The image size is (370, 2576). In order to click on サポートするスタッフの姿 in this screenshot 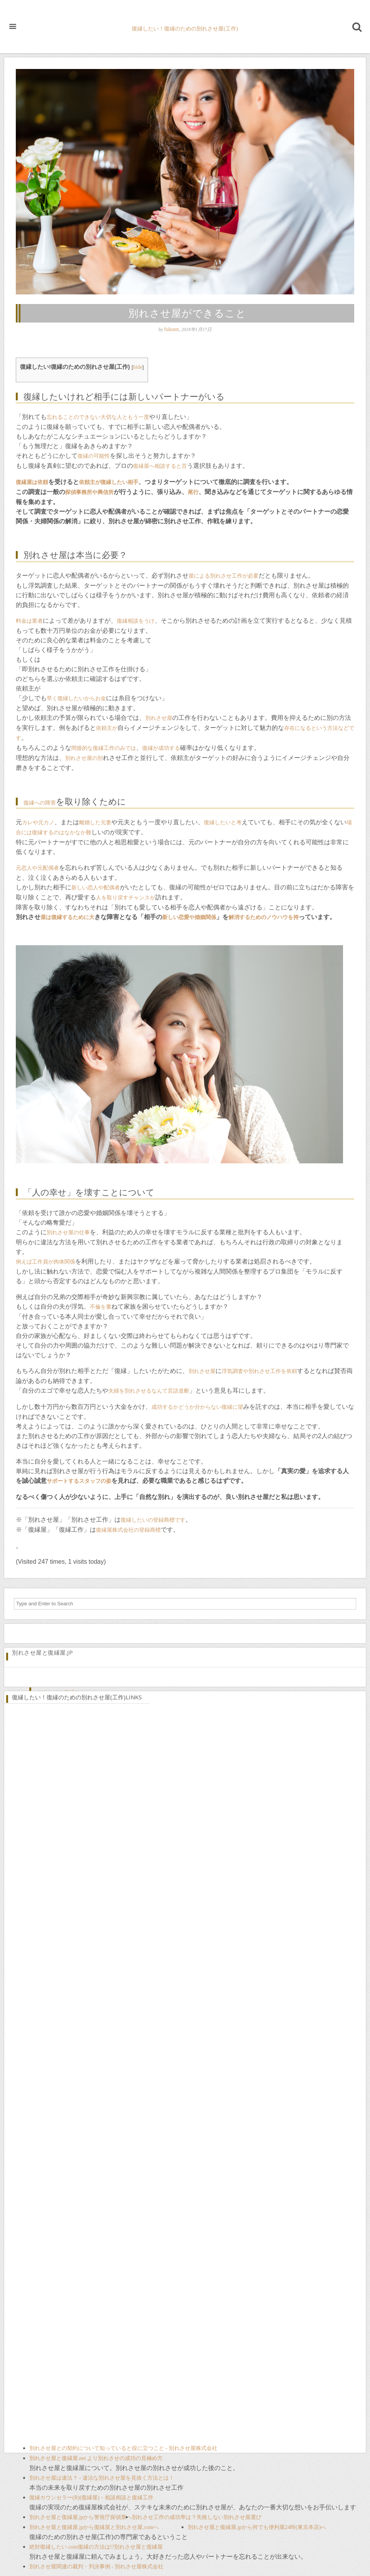, I will do `click(79, 1481)`.